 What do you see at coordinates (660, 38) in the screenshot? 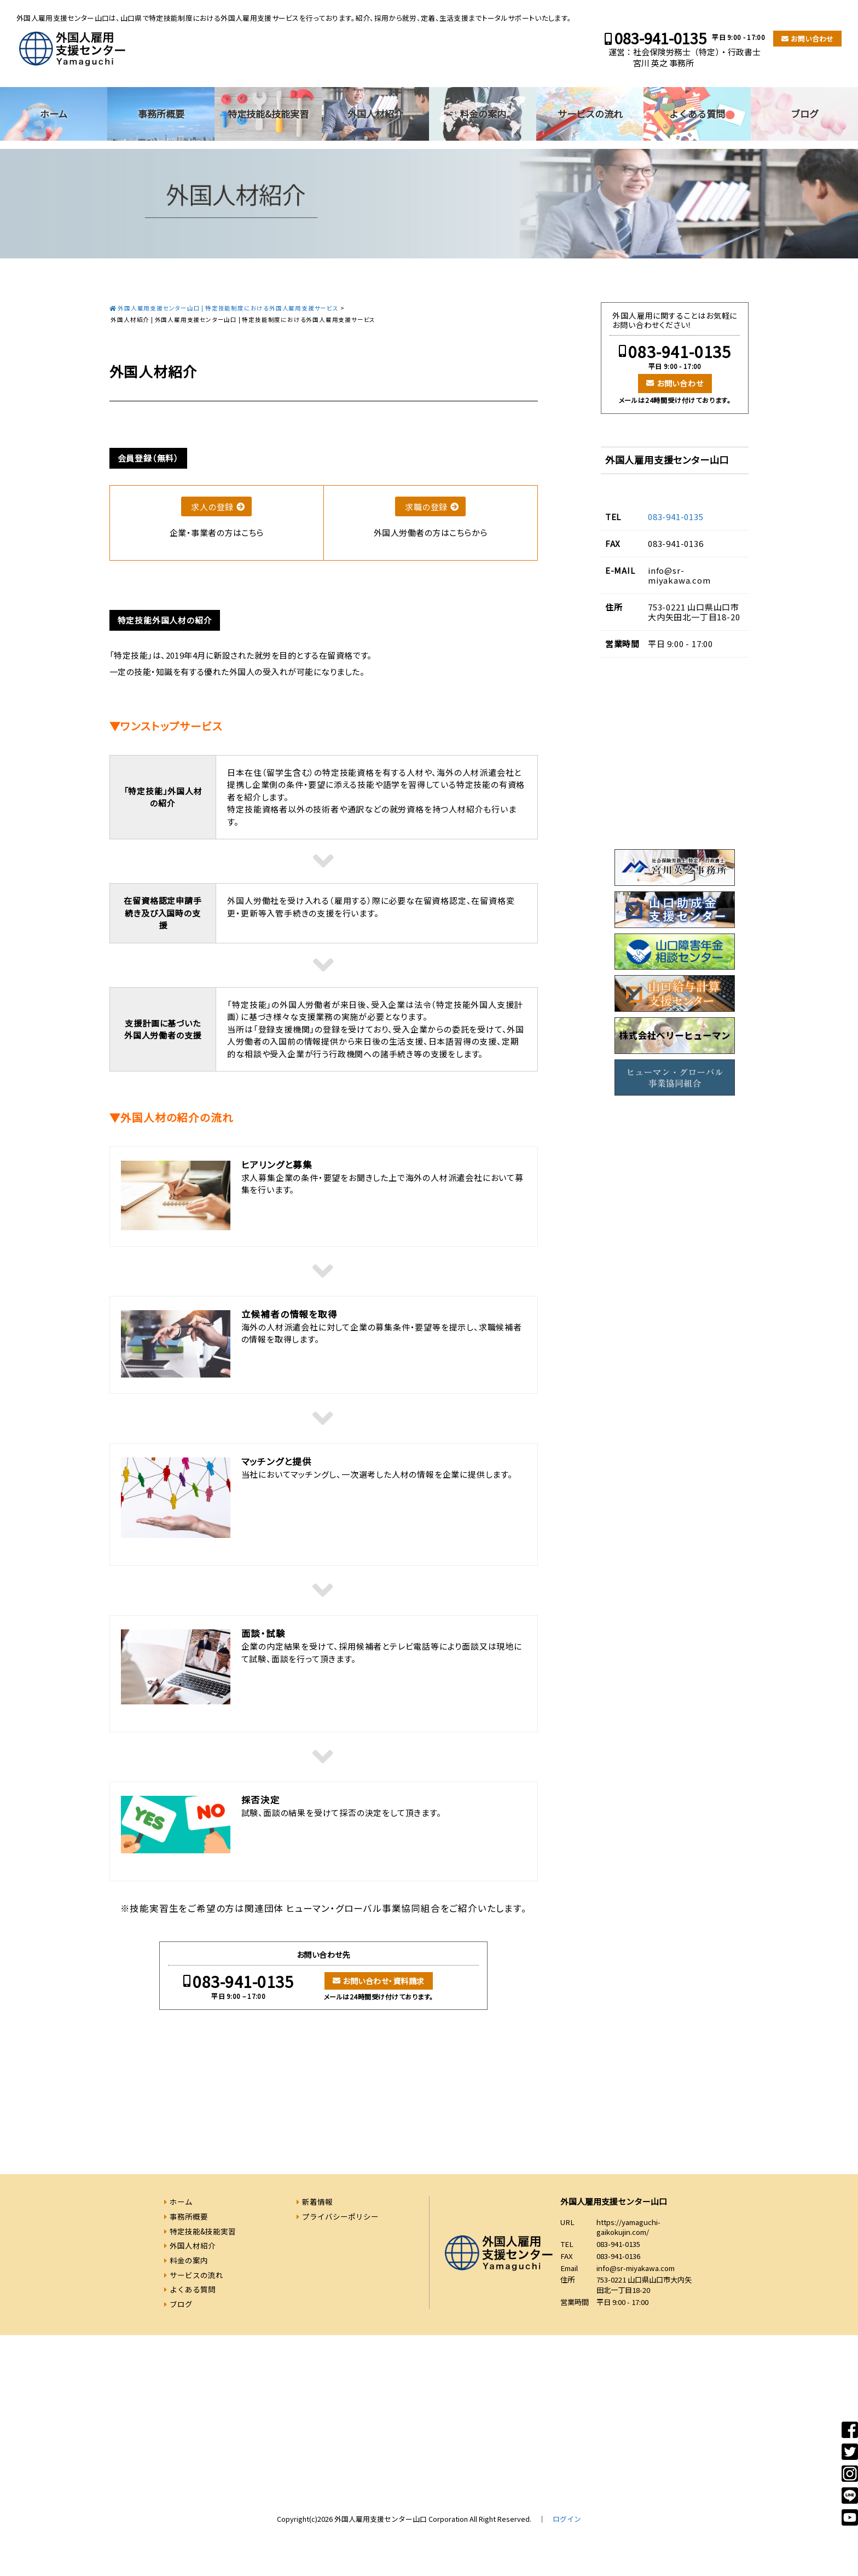
I see `083-941-0135` at bounding box center [660, 38].